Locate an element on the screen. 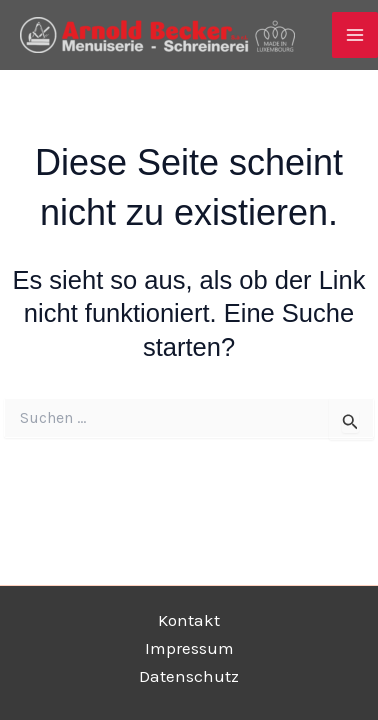  Datenschutz is located at coordinates (189, 676).